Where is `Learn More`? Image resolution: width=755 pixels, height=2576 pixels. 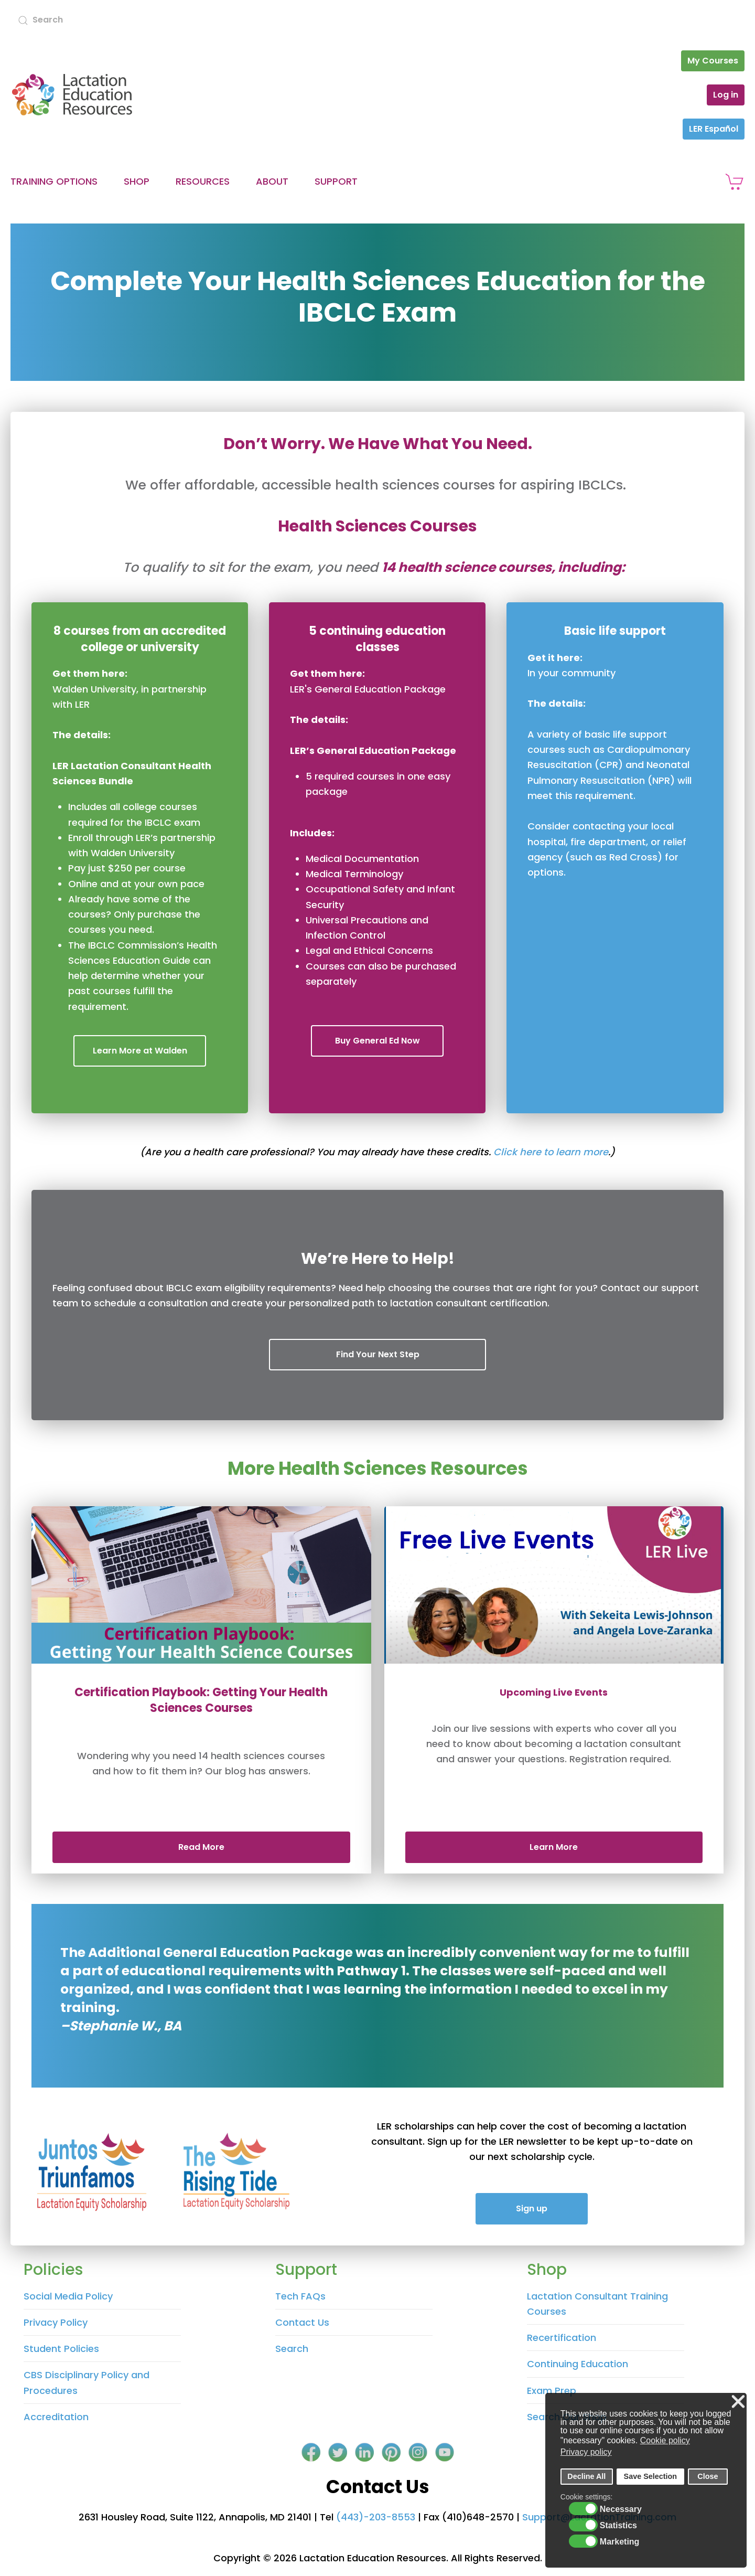
Learn More is located at coordinates (554, 1847).